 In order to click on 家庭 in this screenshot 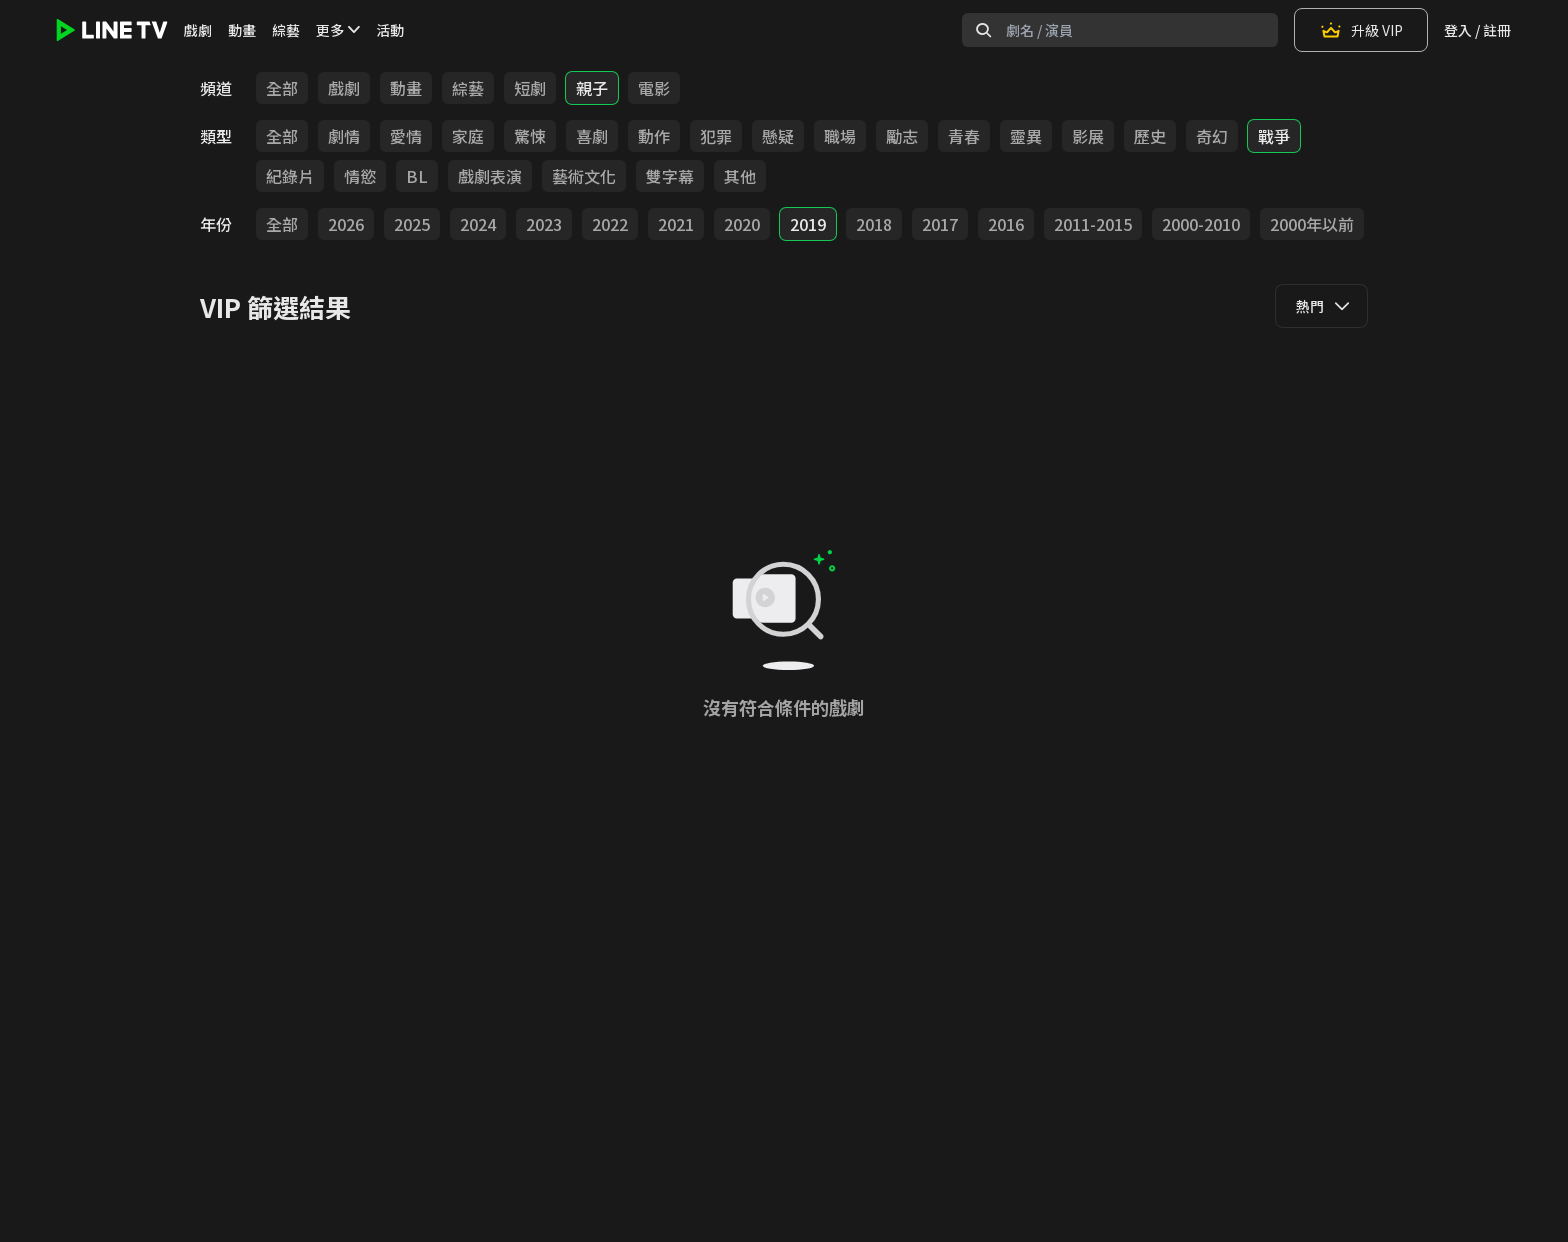, I will do `click(468, 136)`.